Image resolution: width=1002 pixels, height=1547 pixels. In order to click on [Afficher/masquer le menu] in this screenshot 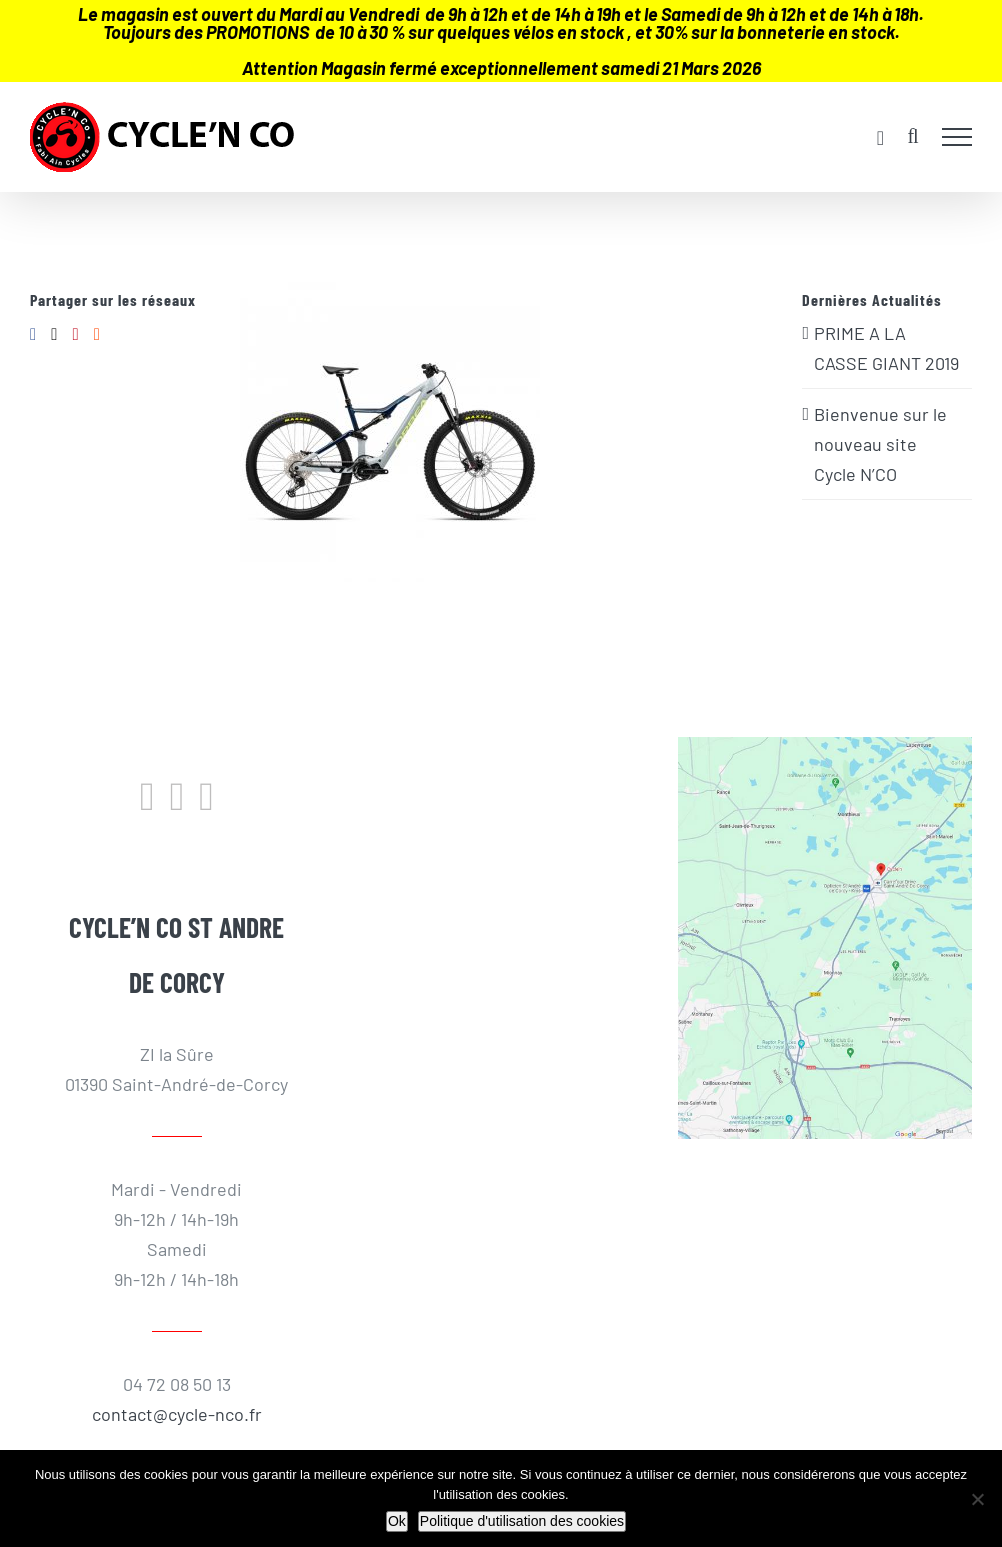, I will do `click(957, 137)`.